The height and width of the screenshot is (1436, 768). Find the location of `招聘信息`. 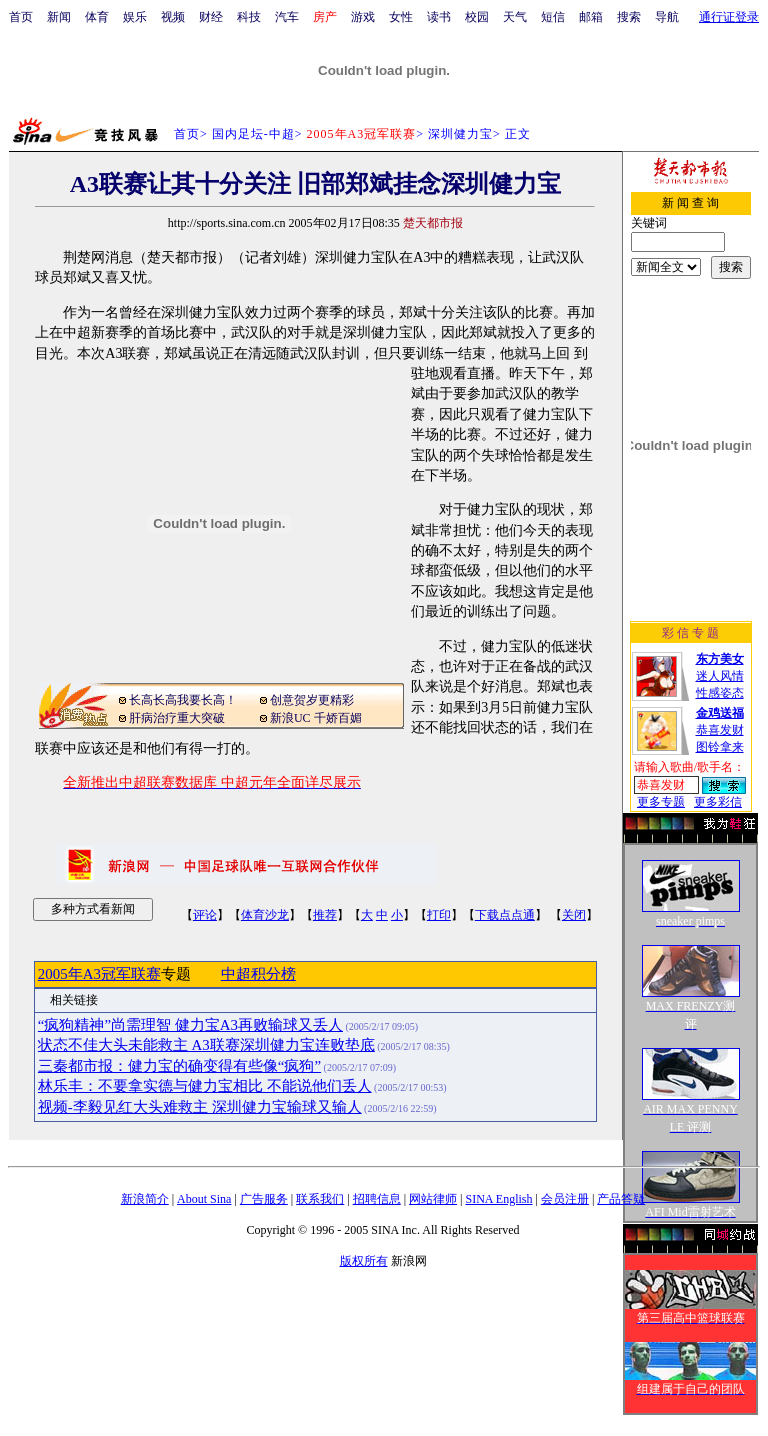

招聘信息 is located at coordinates (377, 1199).